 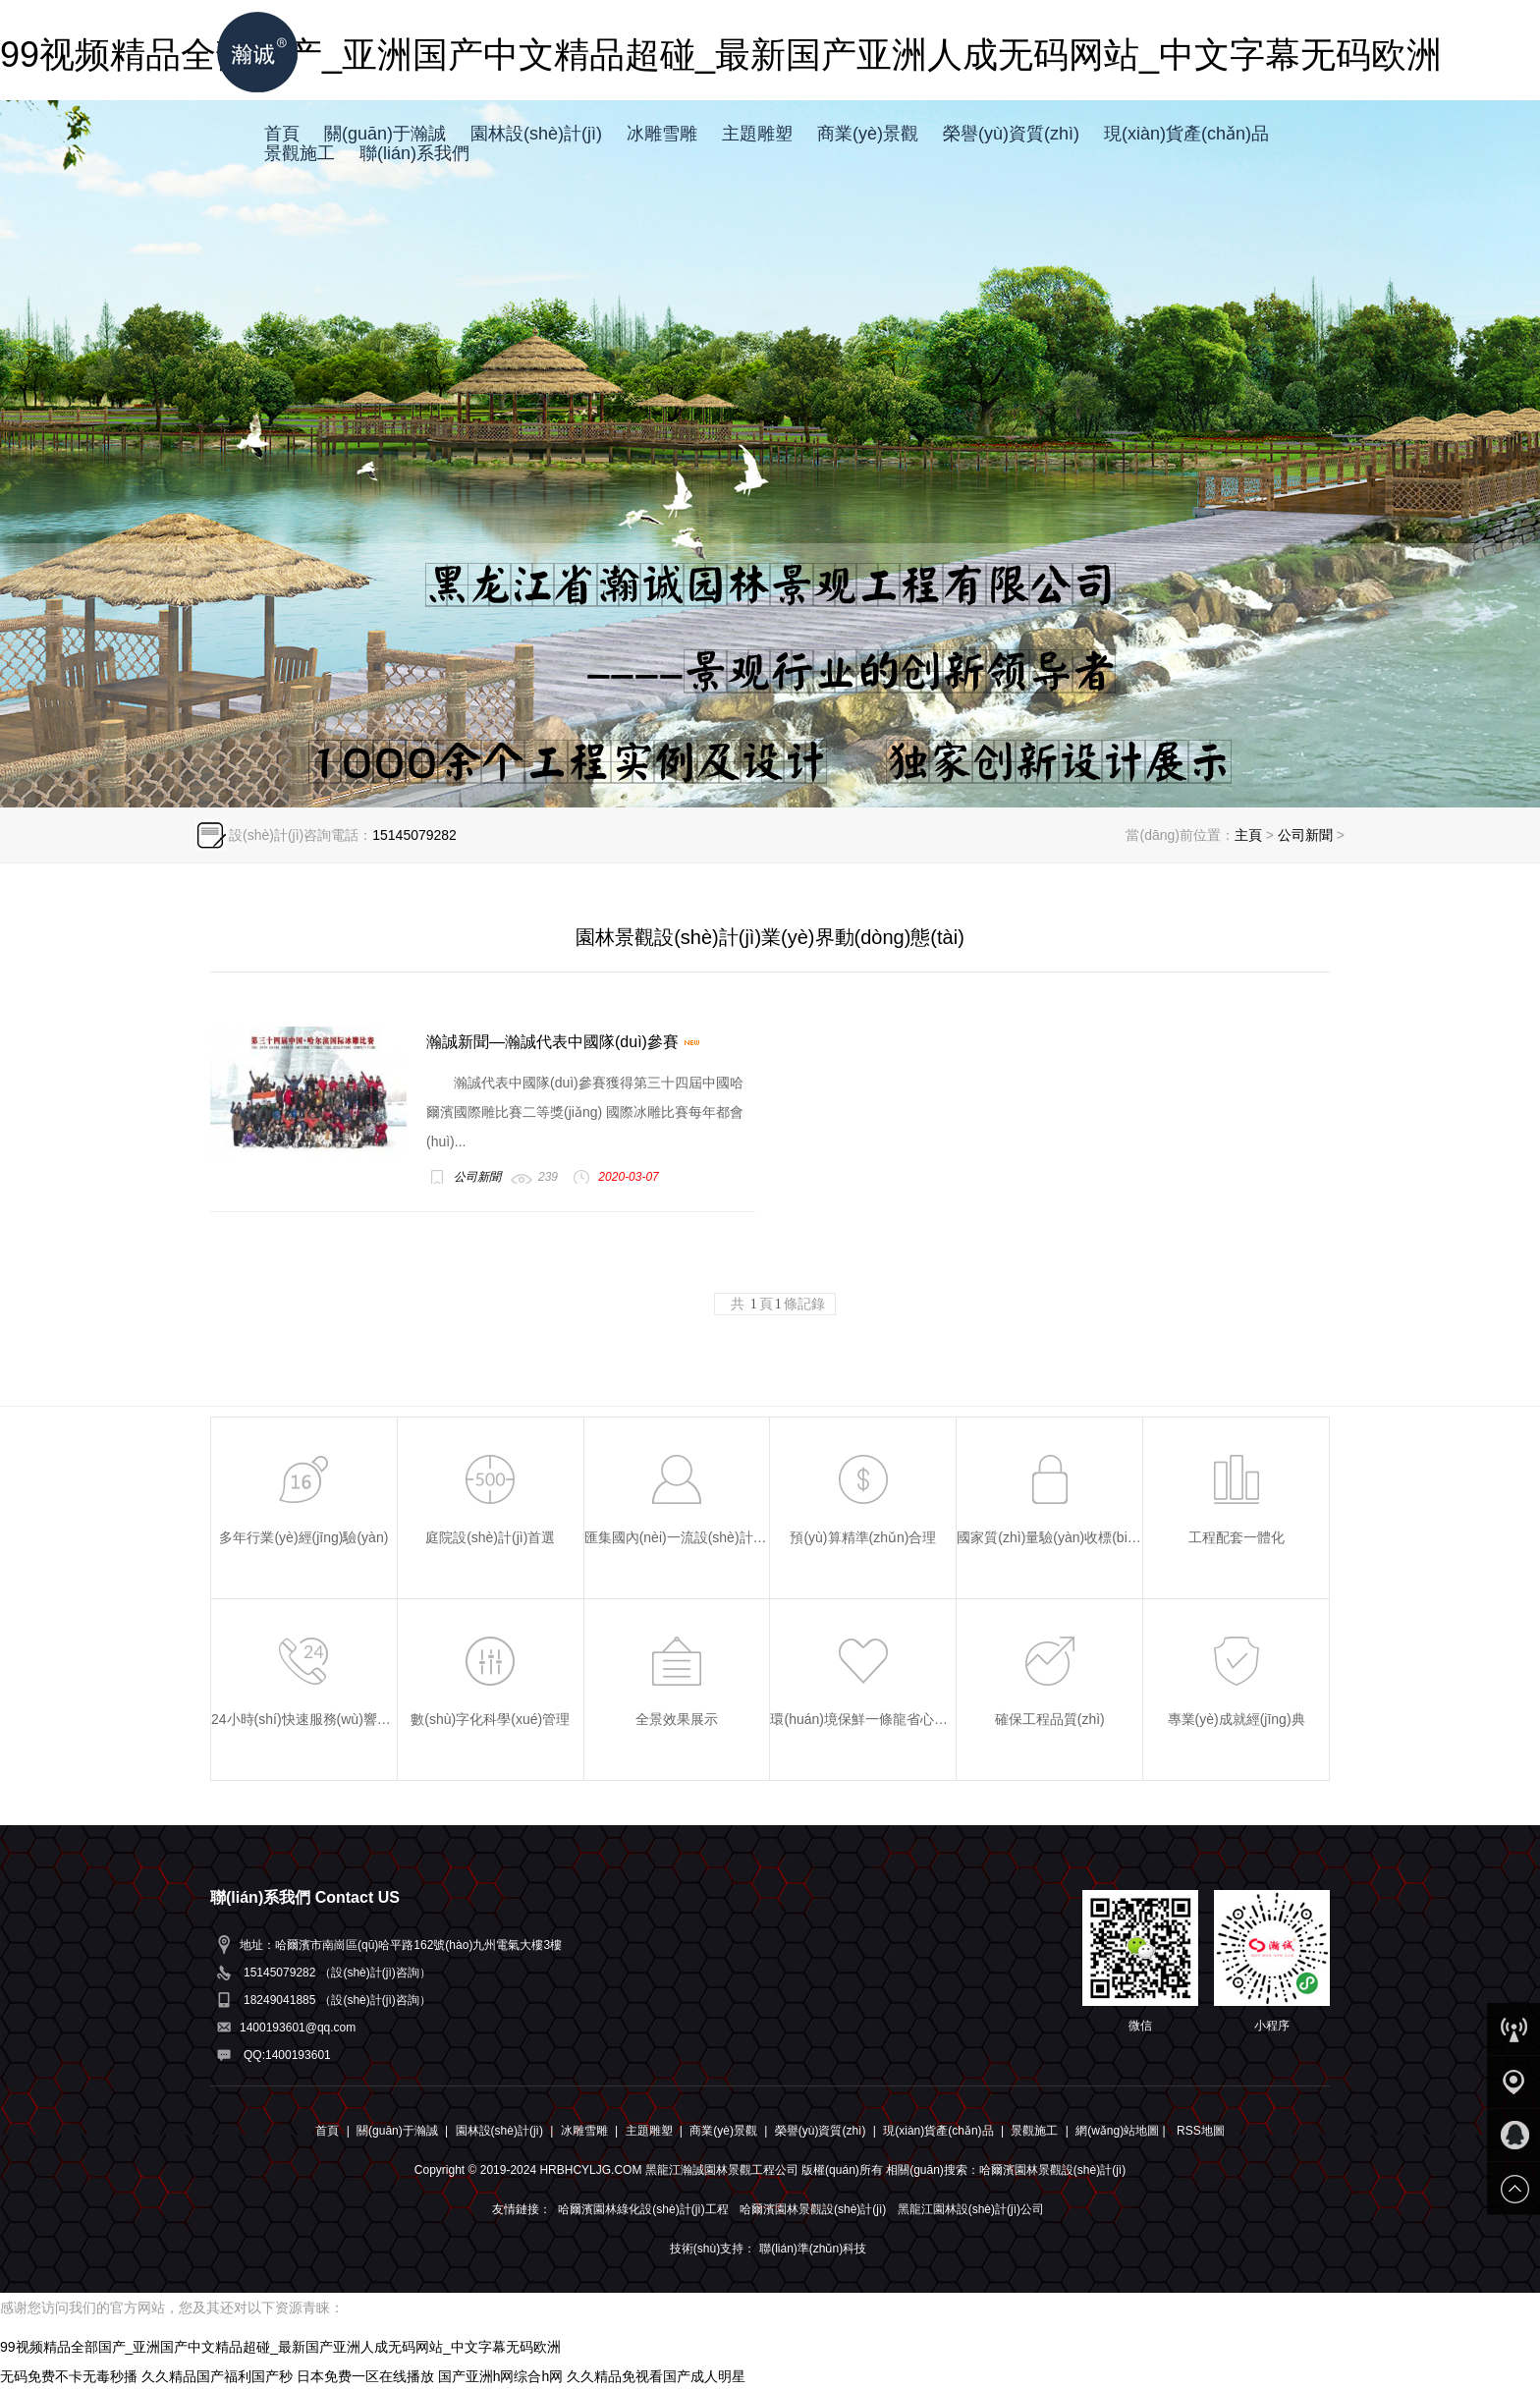 What do you see at coordinates (643, 2209) in the screenshot?
I see `哈爾濱園林綠化設(shè)計(jì)工程` at bounding box center [643, 2209].